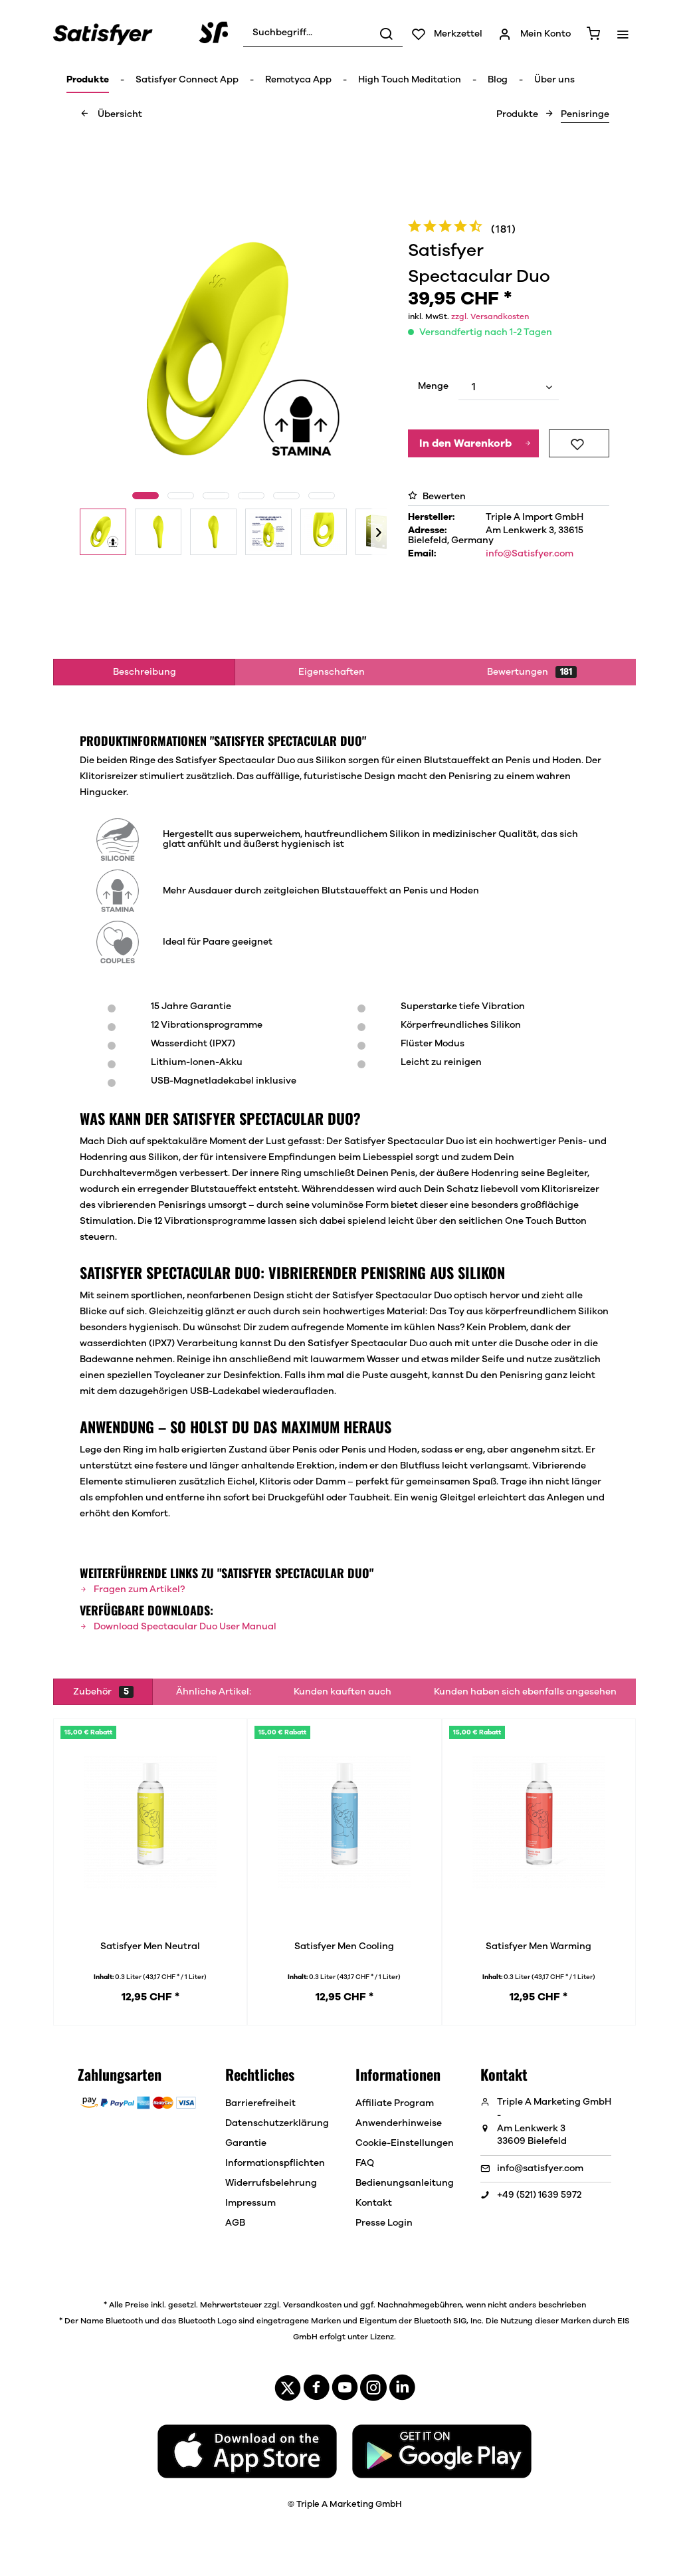  Describe the element at coordinates (373, 2203) in the screenshot. I see `Kontakt` at that location.